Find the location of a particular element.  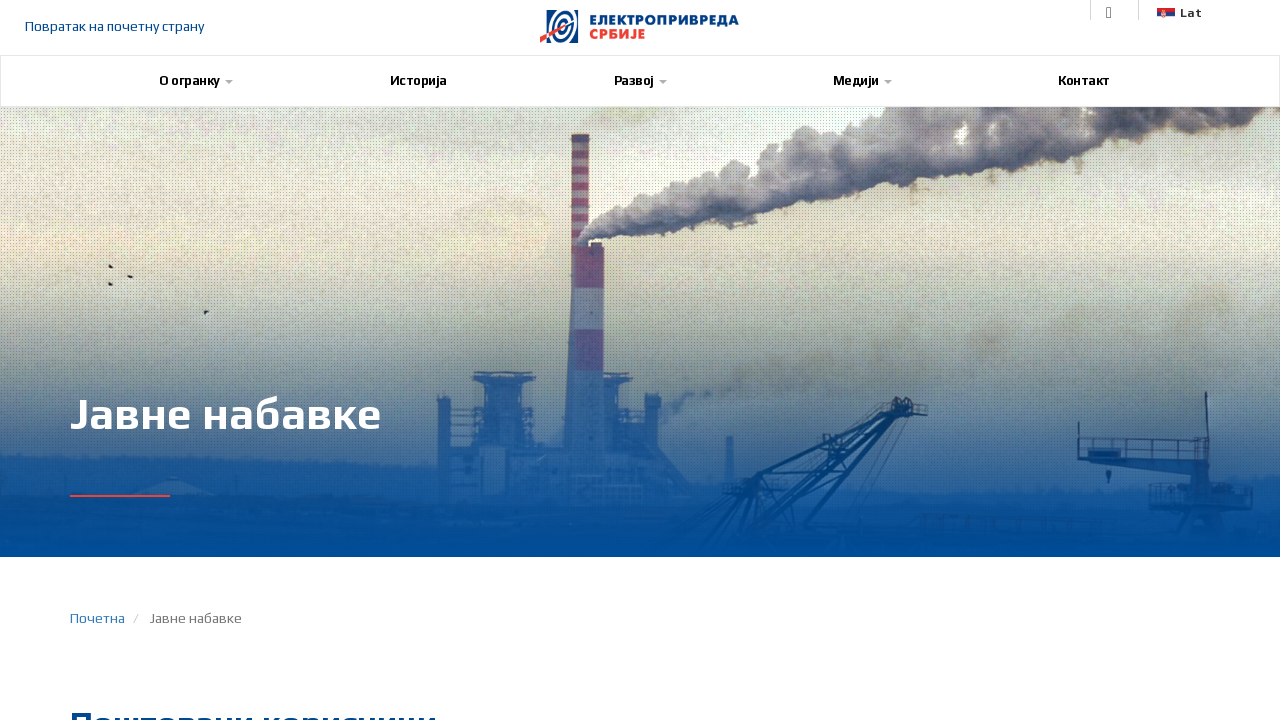

Почетна is located at coordinates (97, 618).